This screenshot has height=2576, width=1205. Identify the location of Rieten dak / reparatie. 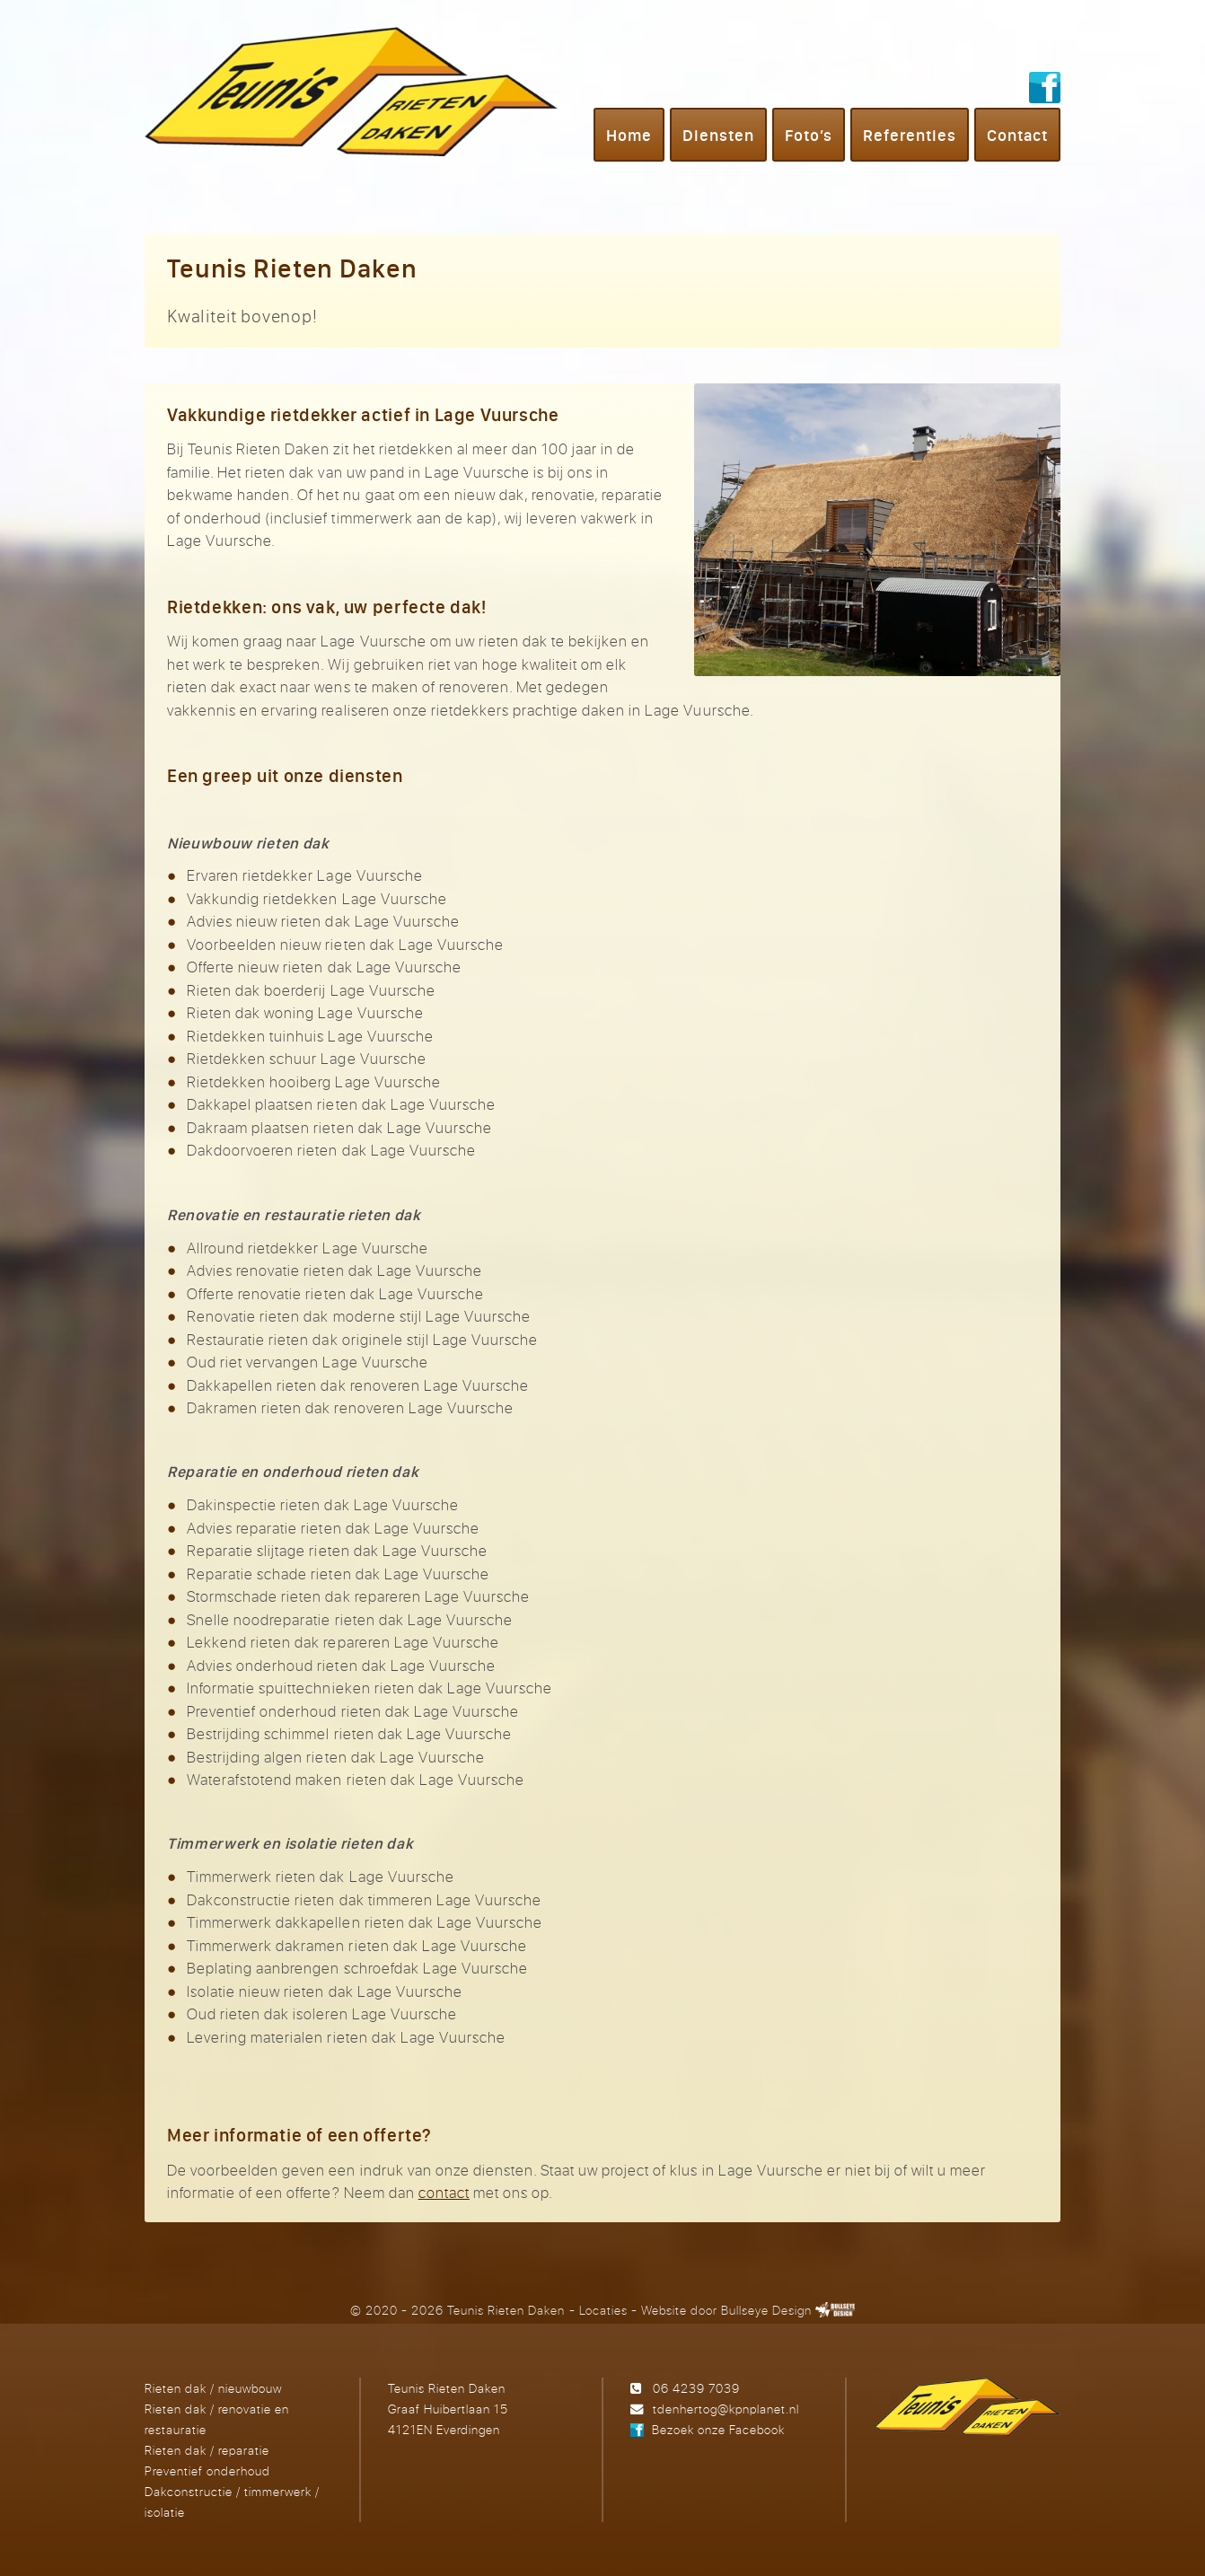
(207, 2449).